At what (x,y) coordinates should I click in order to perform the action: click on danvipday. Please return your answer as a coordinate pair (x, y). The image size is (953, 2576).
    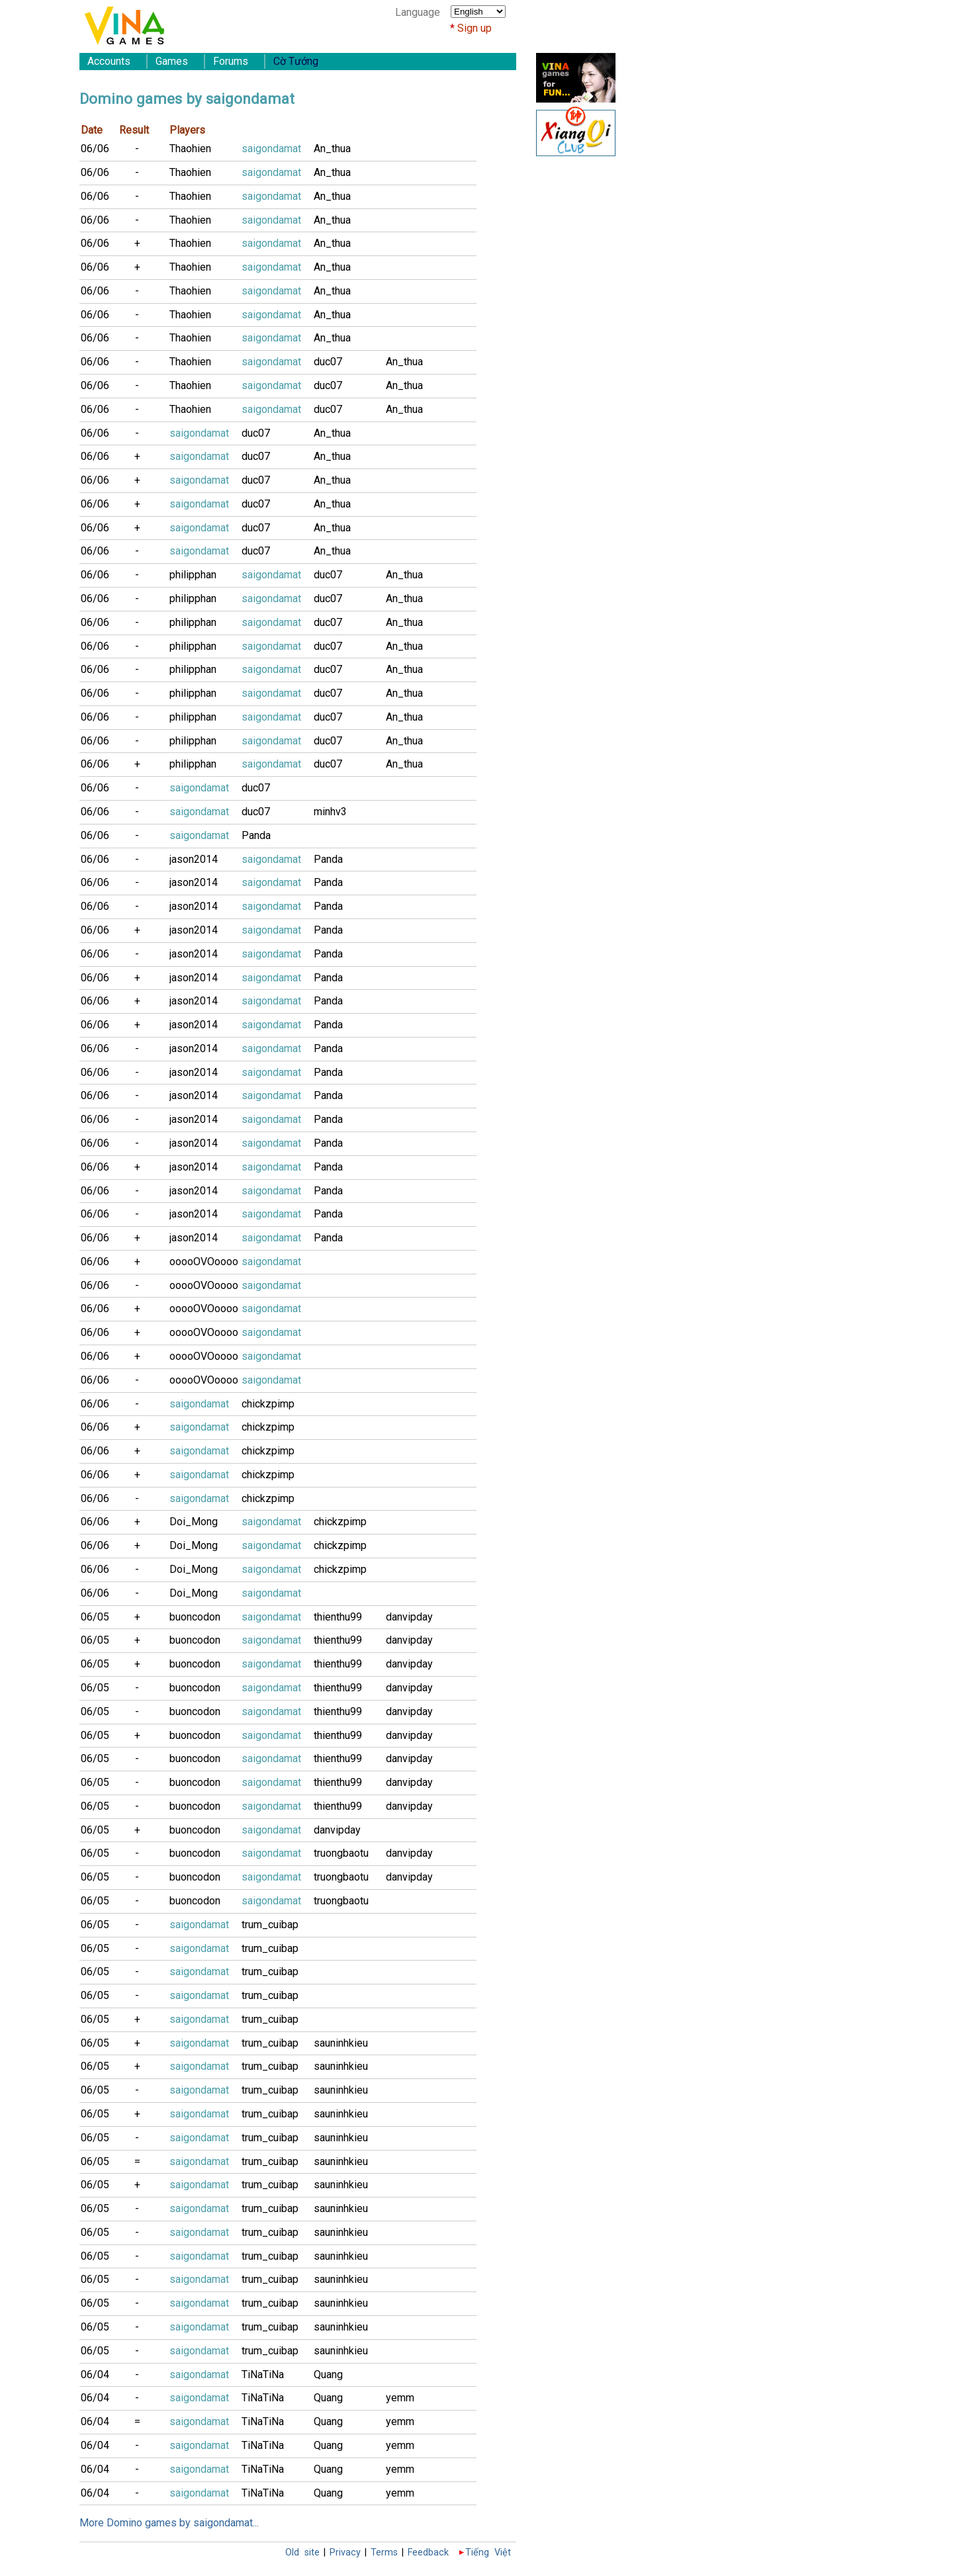
    Looking at the image, I should click on (409, 1617).